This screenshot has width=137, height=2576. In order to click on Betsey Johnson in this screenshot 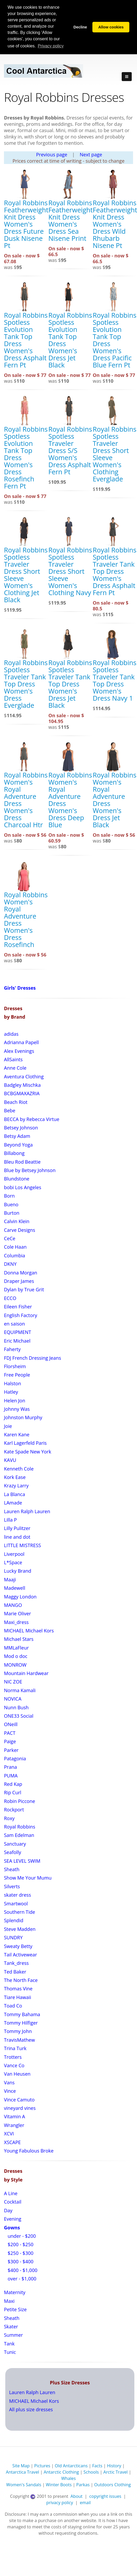, I will do `click(21, 1127)`.